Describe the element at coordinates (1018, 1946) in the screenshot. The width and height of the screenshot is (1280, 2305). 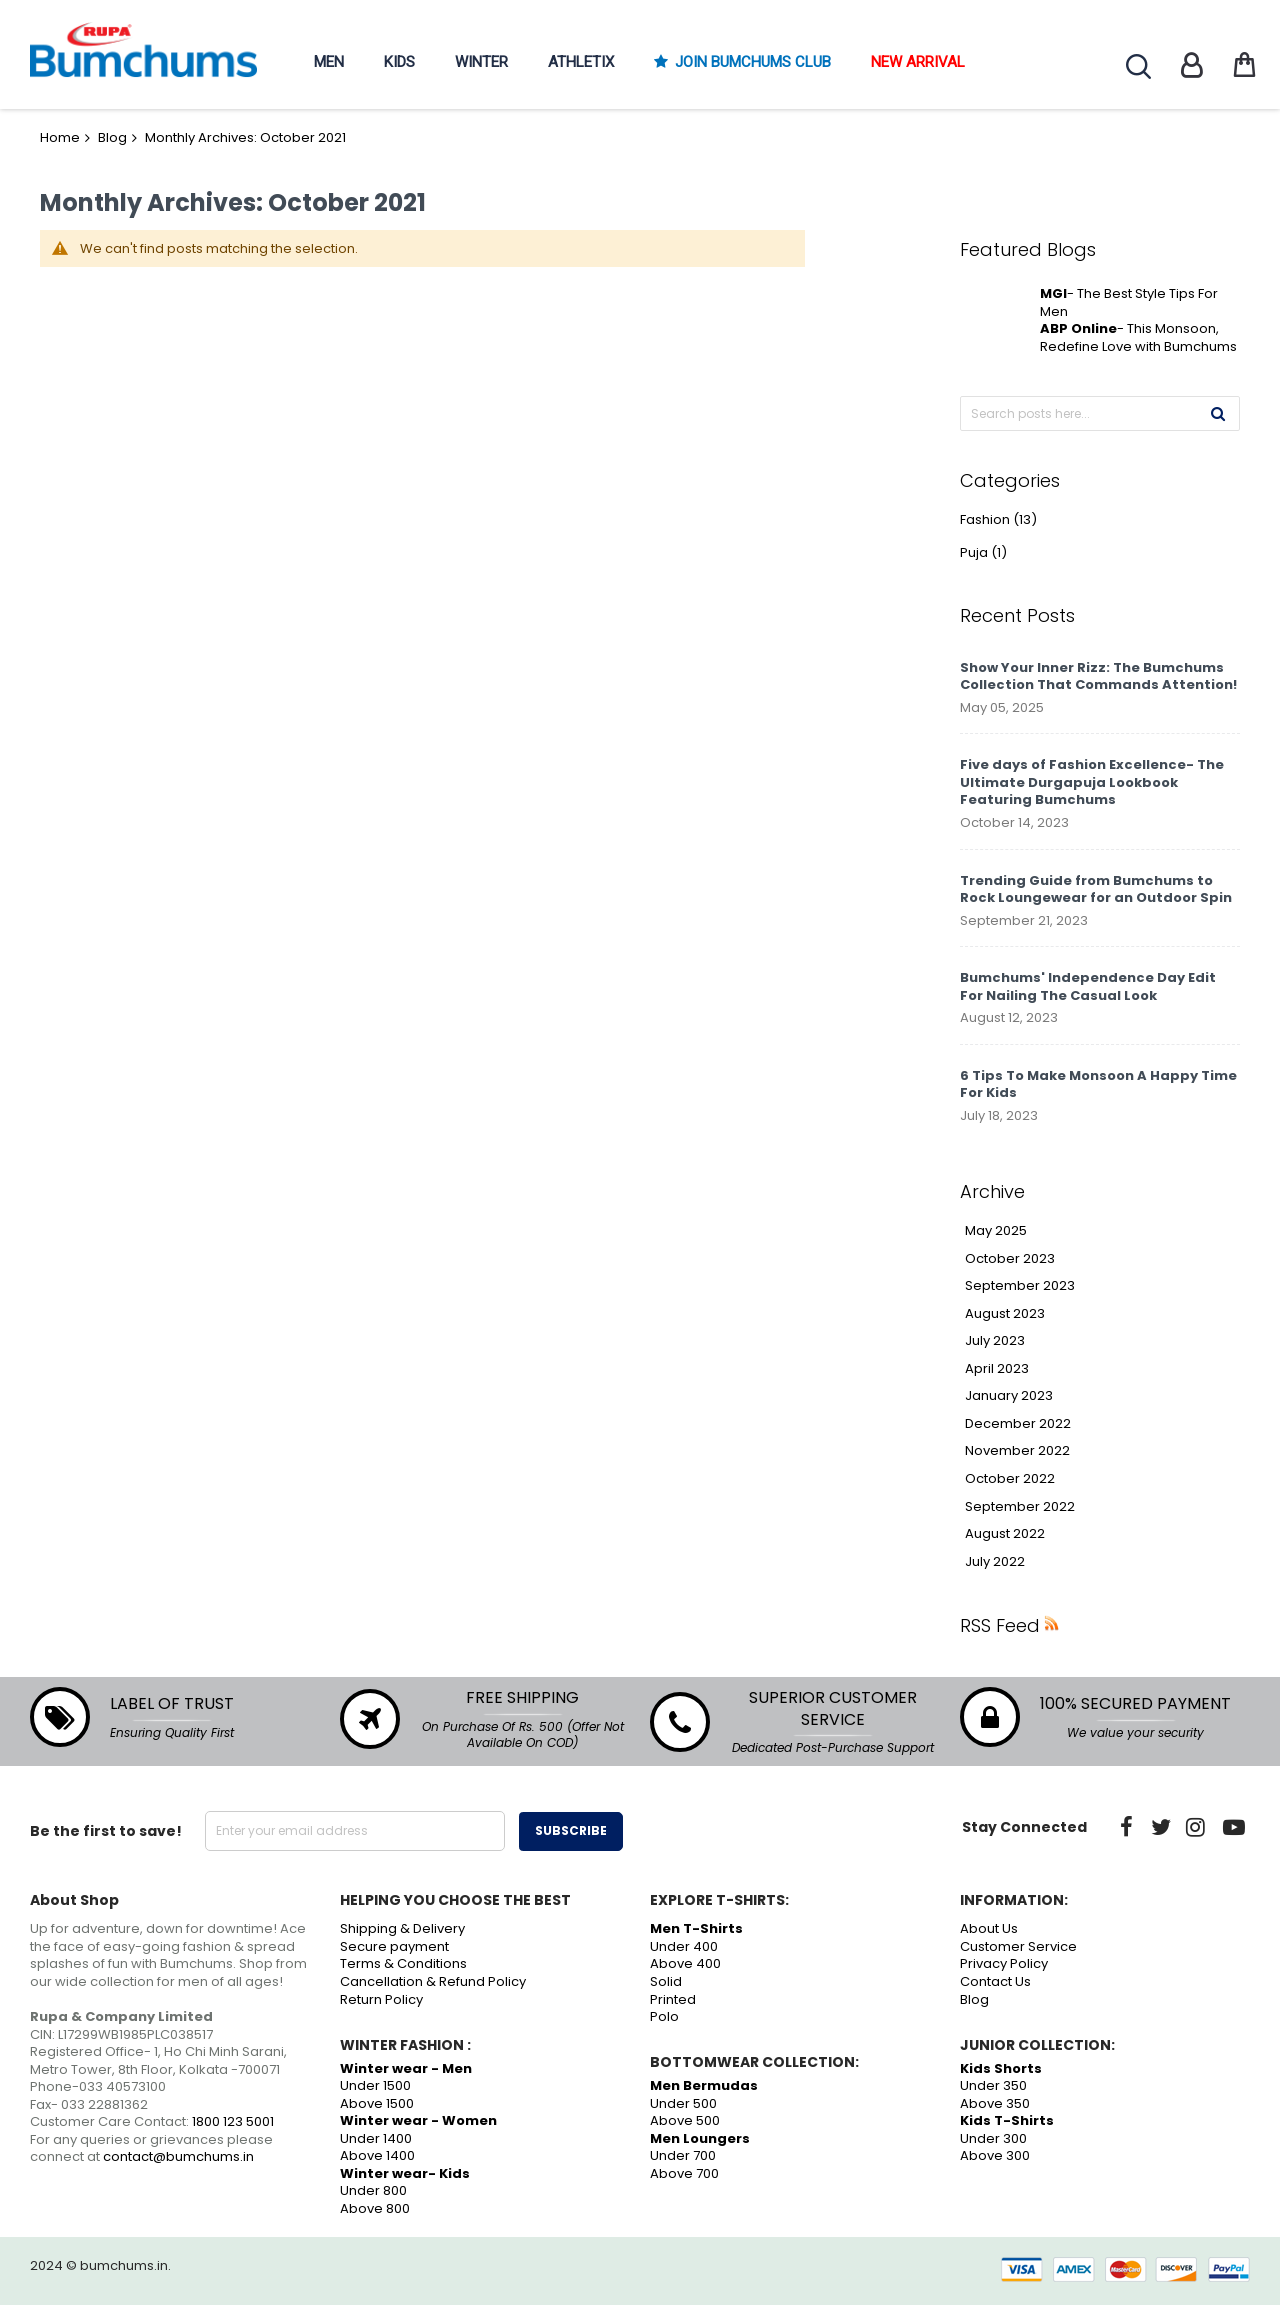
I see `Customer Service` at that location.